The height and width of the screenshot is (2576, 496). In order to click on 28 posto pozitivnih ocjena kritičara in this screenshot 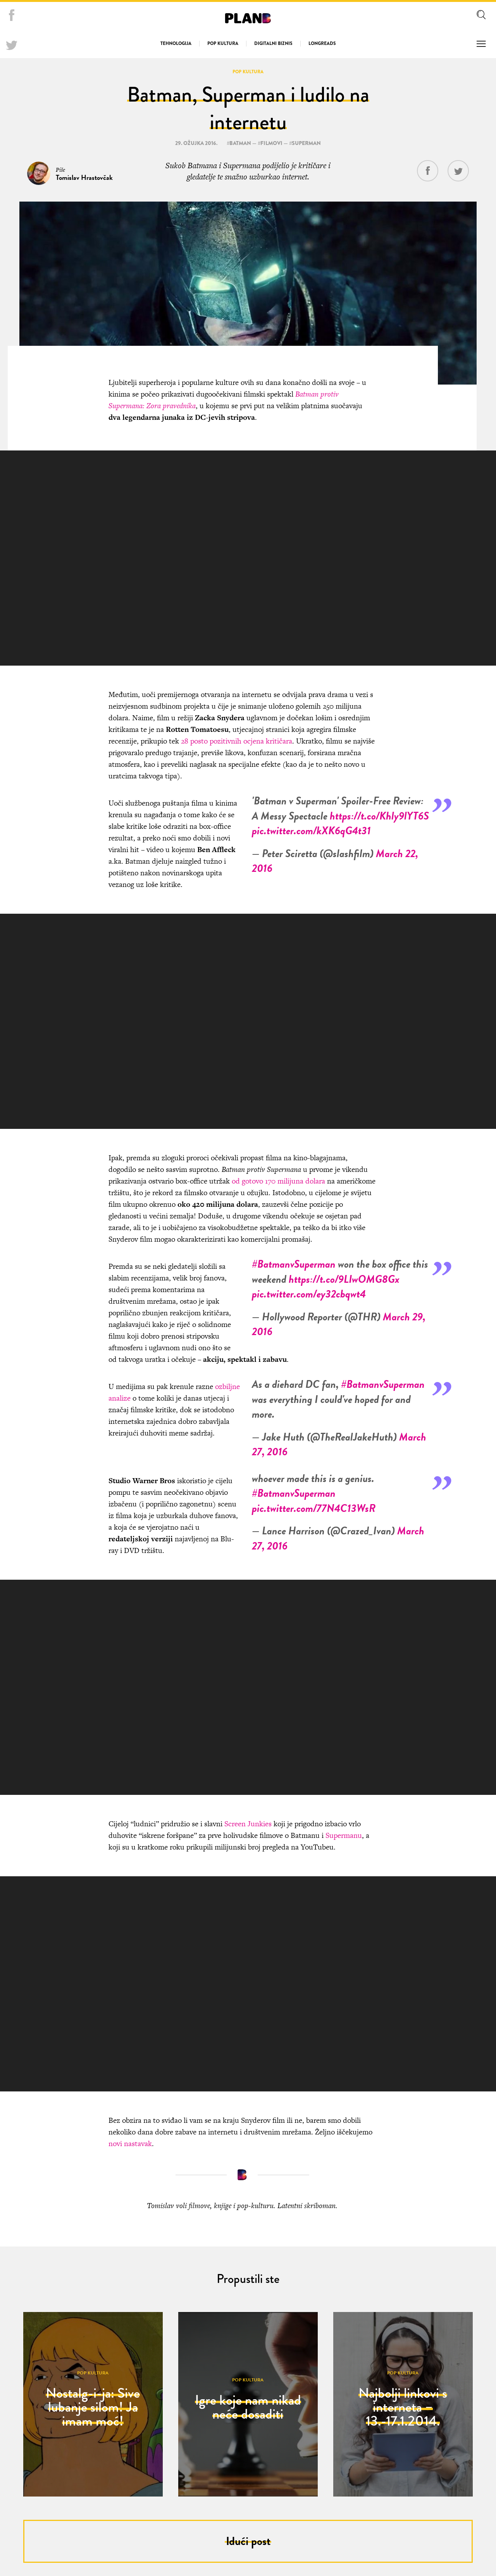, I will do `click(236, 738)`.